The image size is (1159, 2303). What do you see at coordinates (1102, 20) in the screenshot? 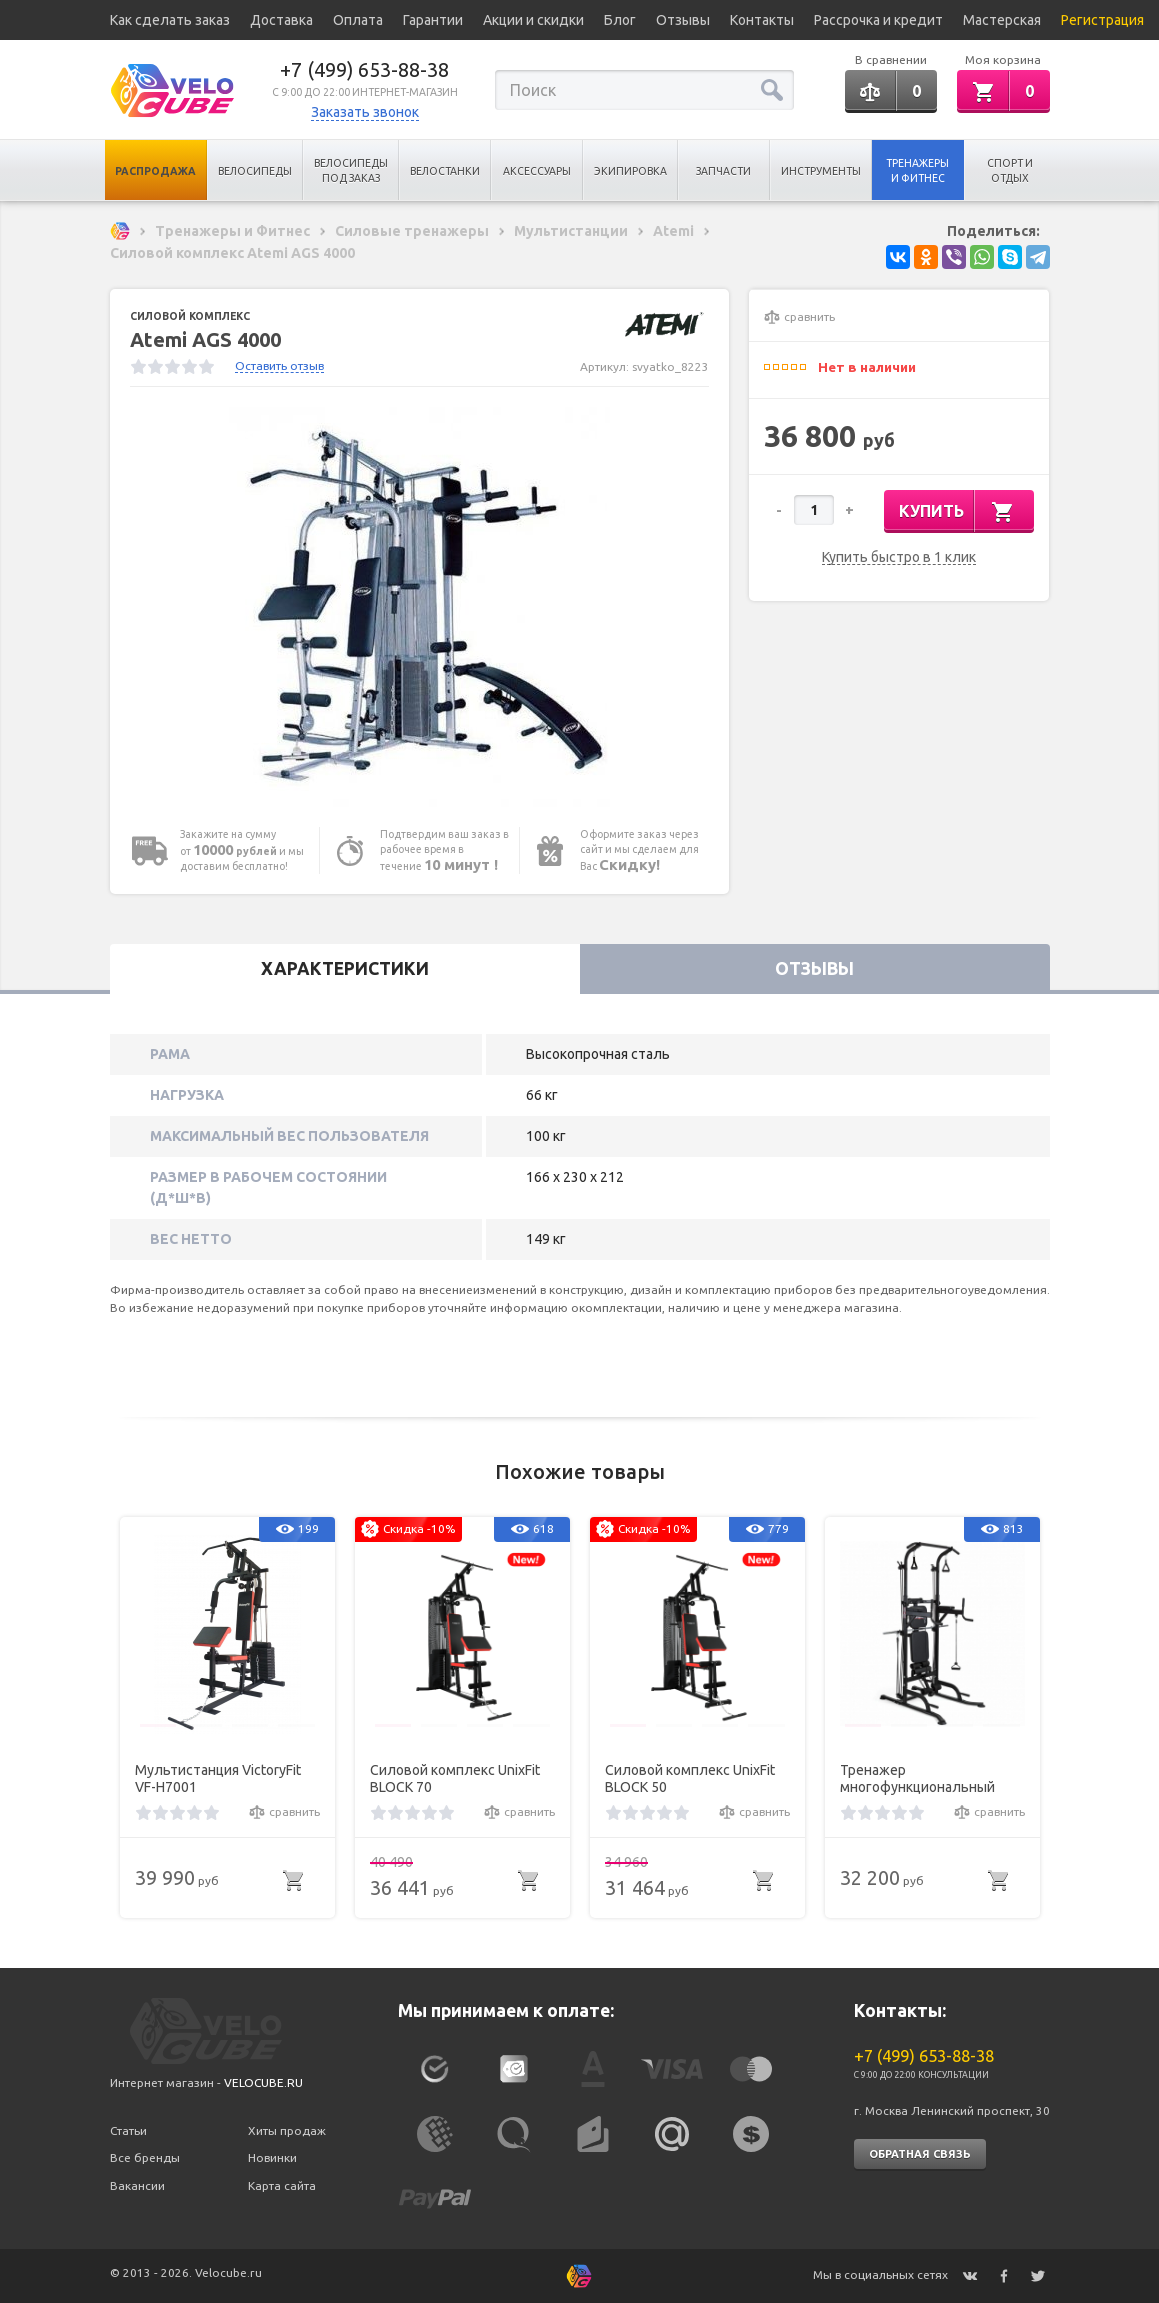
I see `Регистрация` at bounding box center [1102, 20].